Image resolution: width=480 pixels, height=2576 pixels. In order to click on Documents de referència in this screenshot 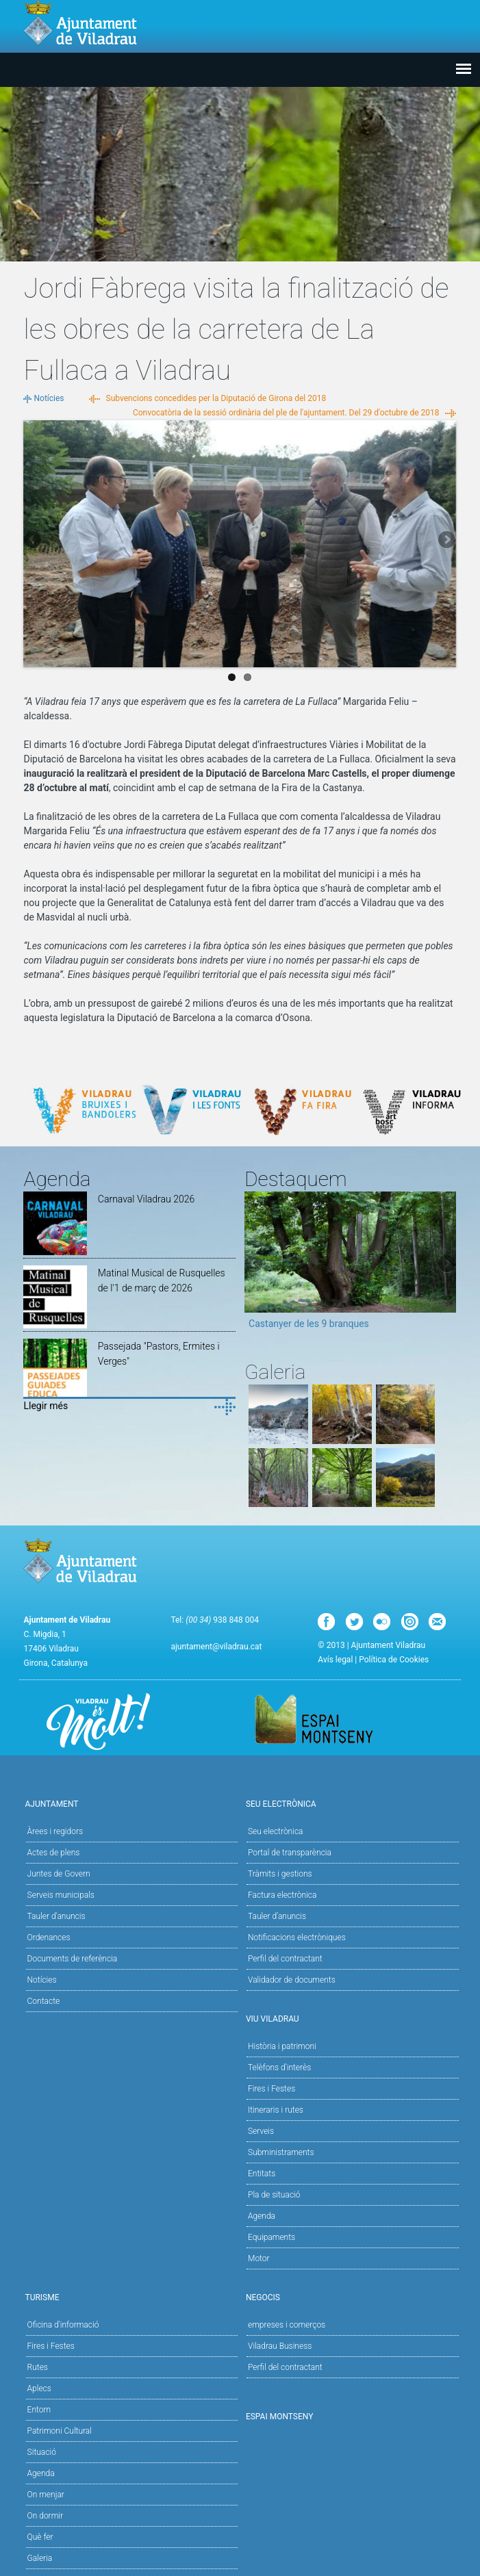, I will do `click(72, 1958)`.